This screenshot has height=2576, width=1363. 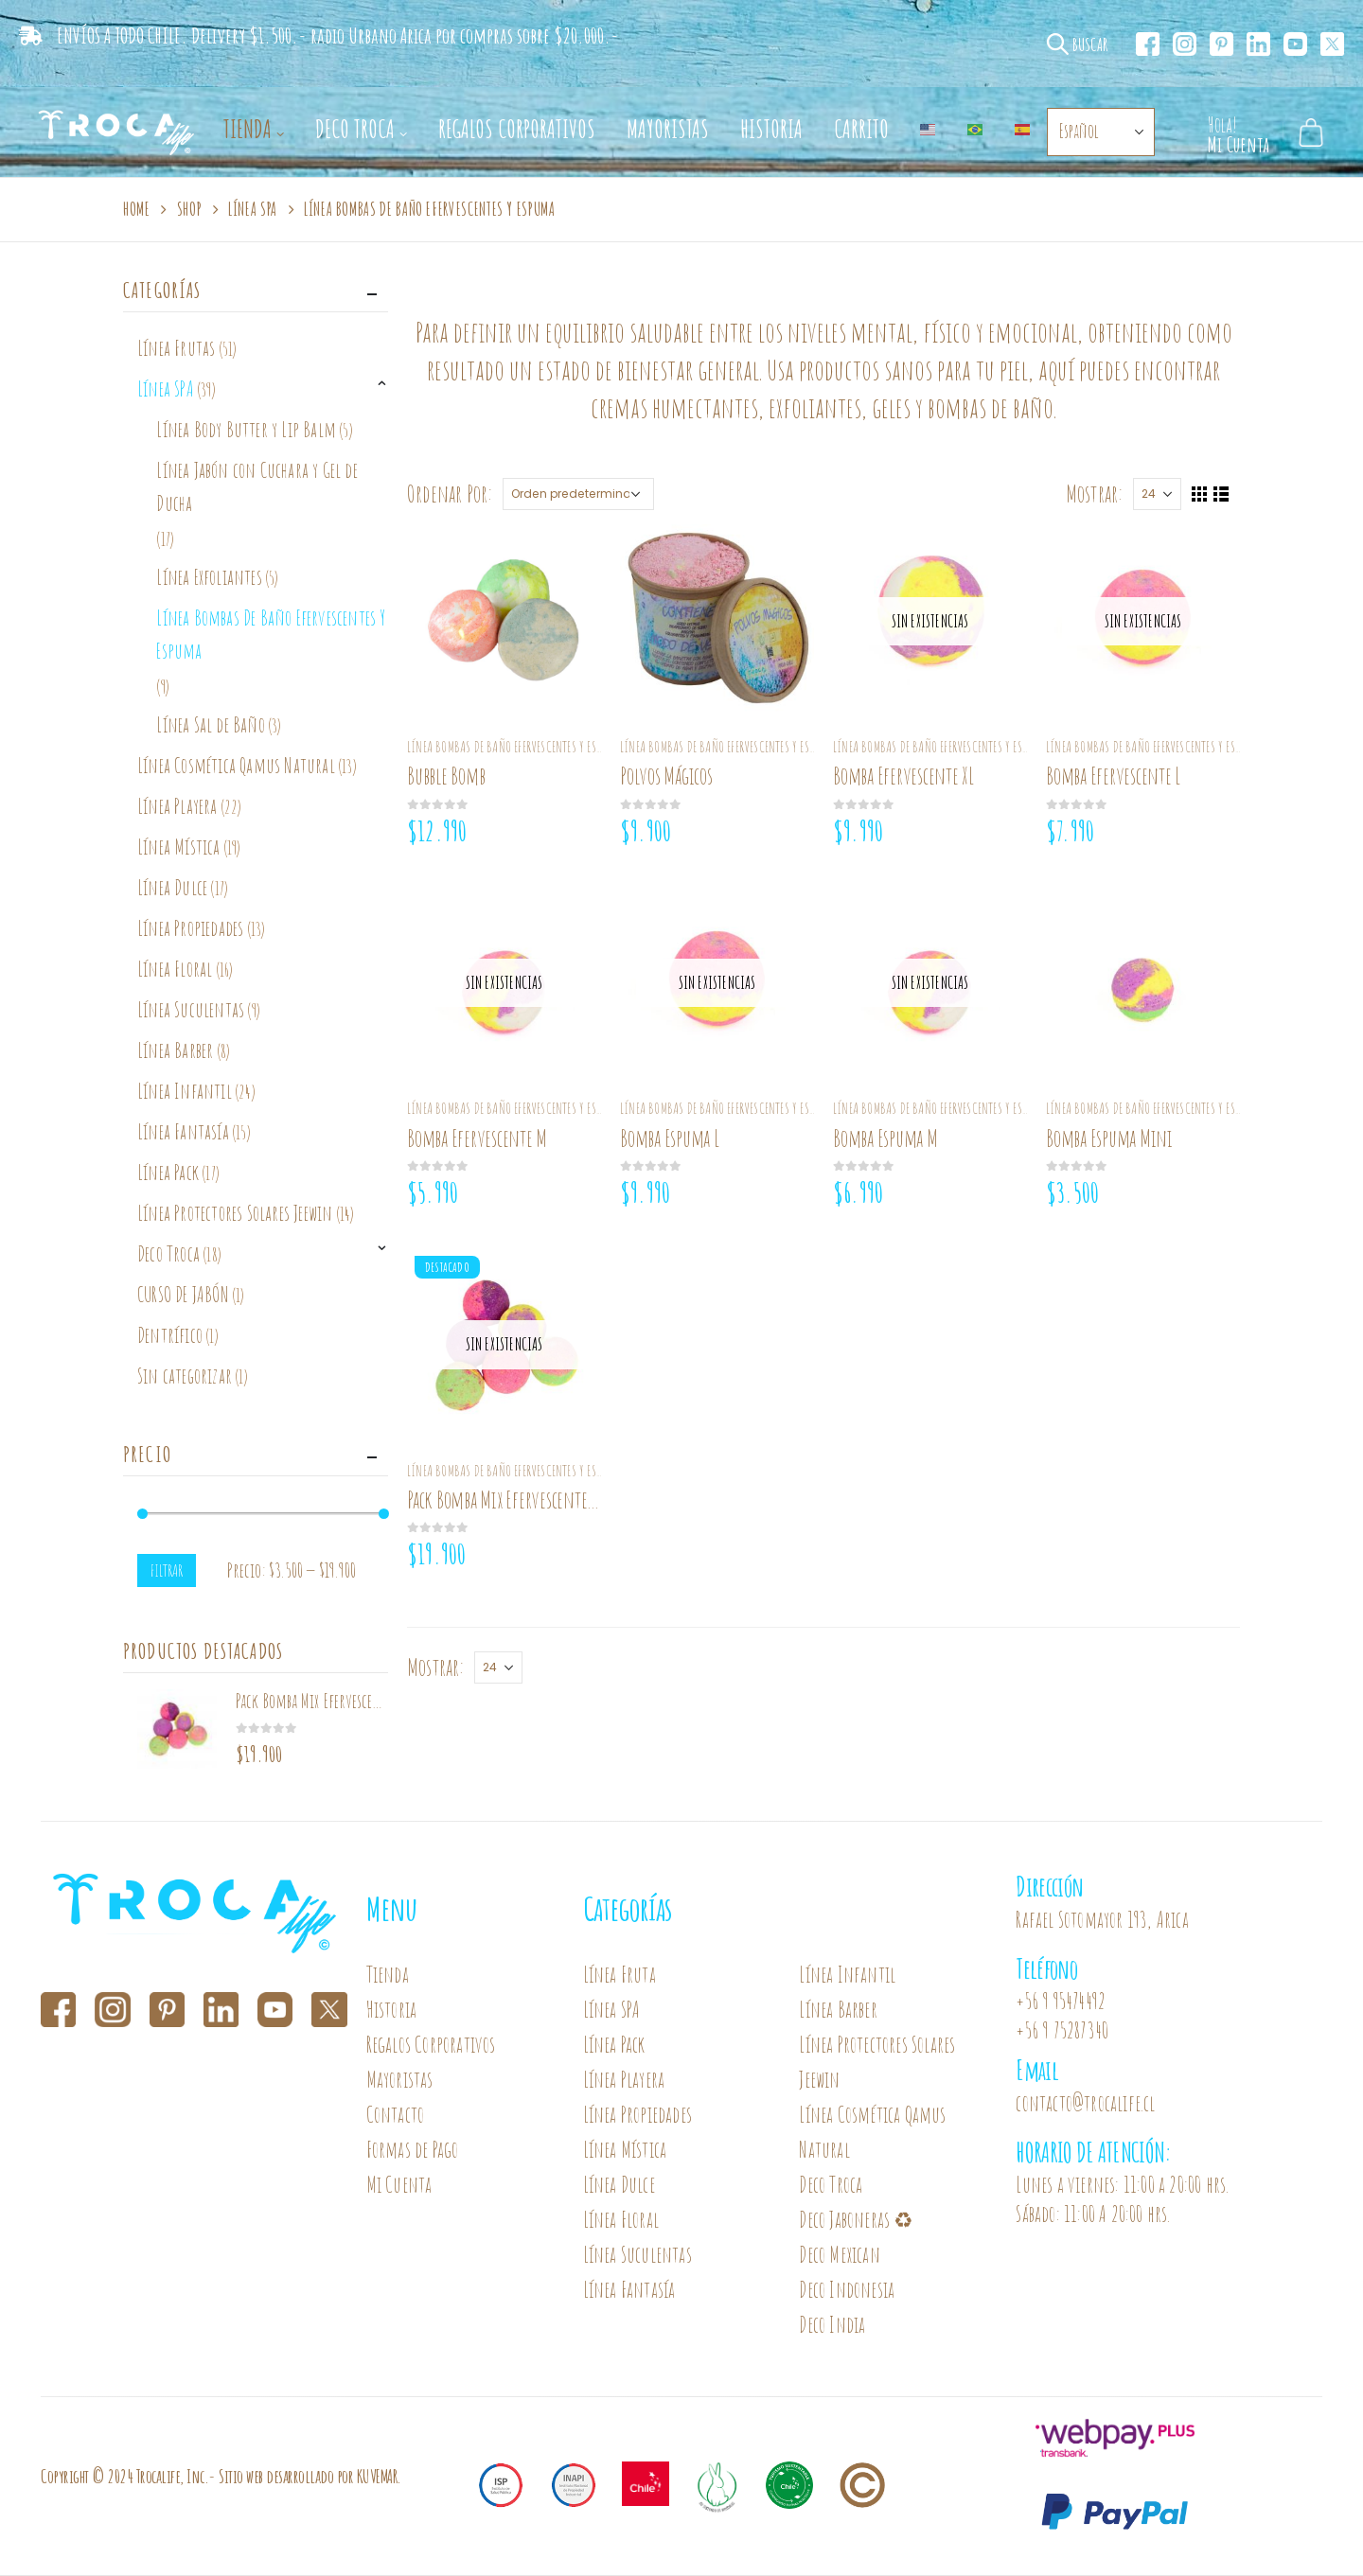 I want to click on Mostrar:, so click(x=1095, y=494).